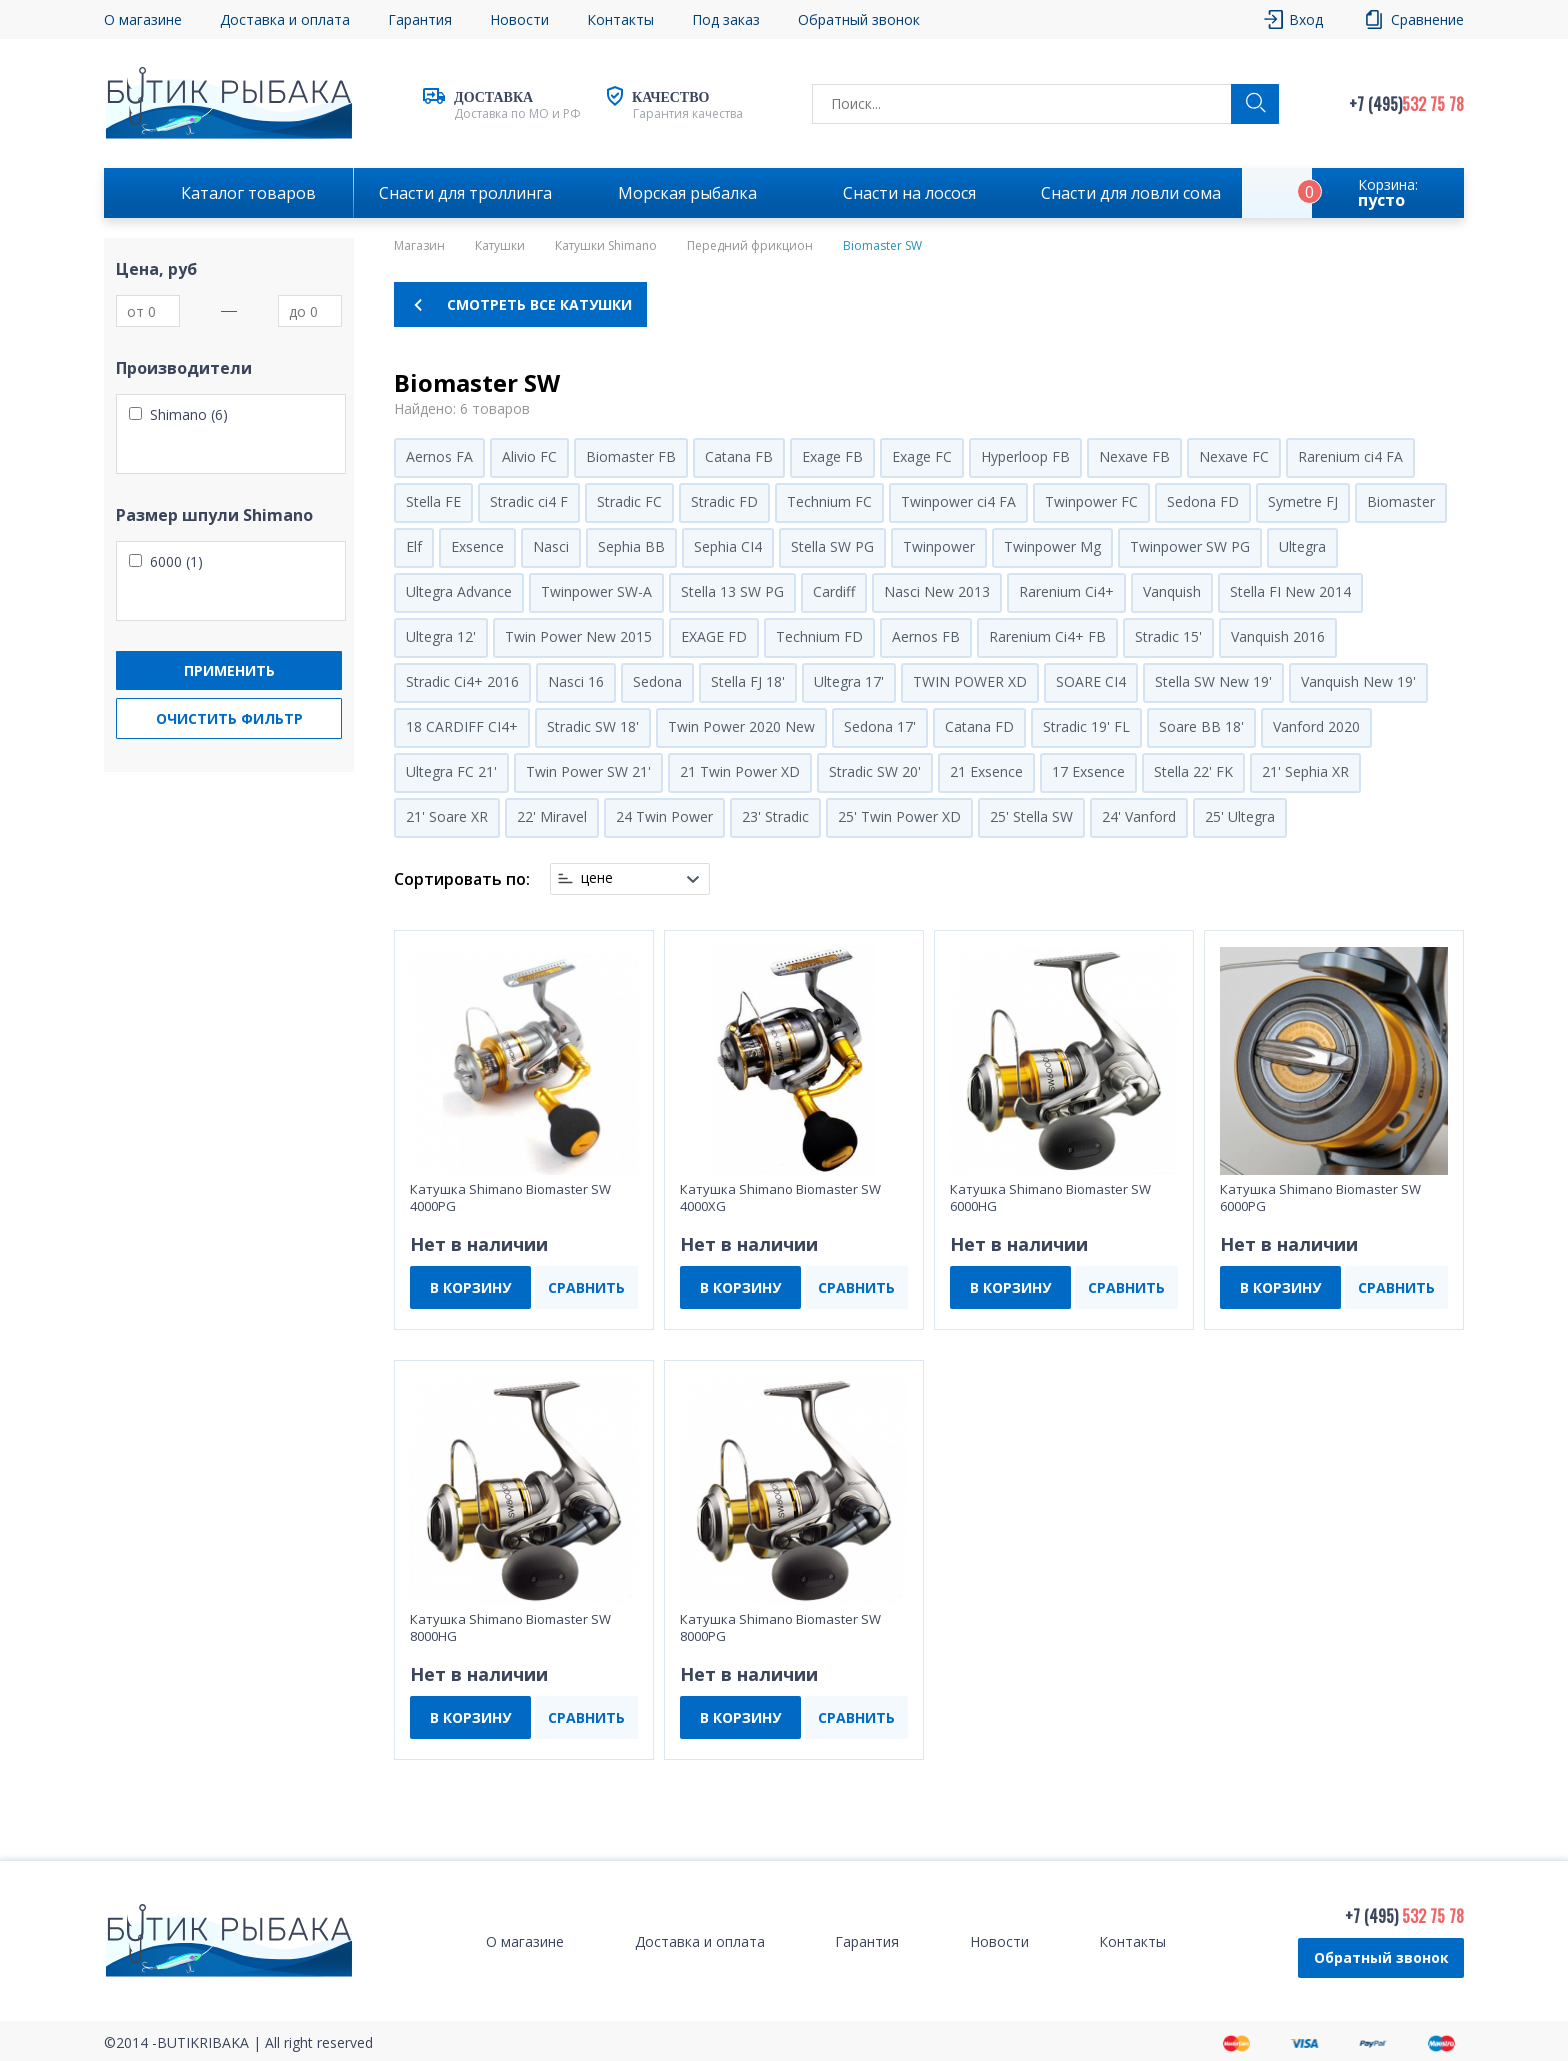 This screenshot has width=1568, height=2061. I want to click on Морская рыбалка, so click(687, 193).